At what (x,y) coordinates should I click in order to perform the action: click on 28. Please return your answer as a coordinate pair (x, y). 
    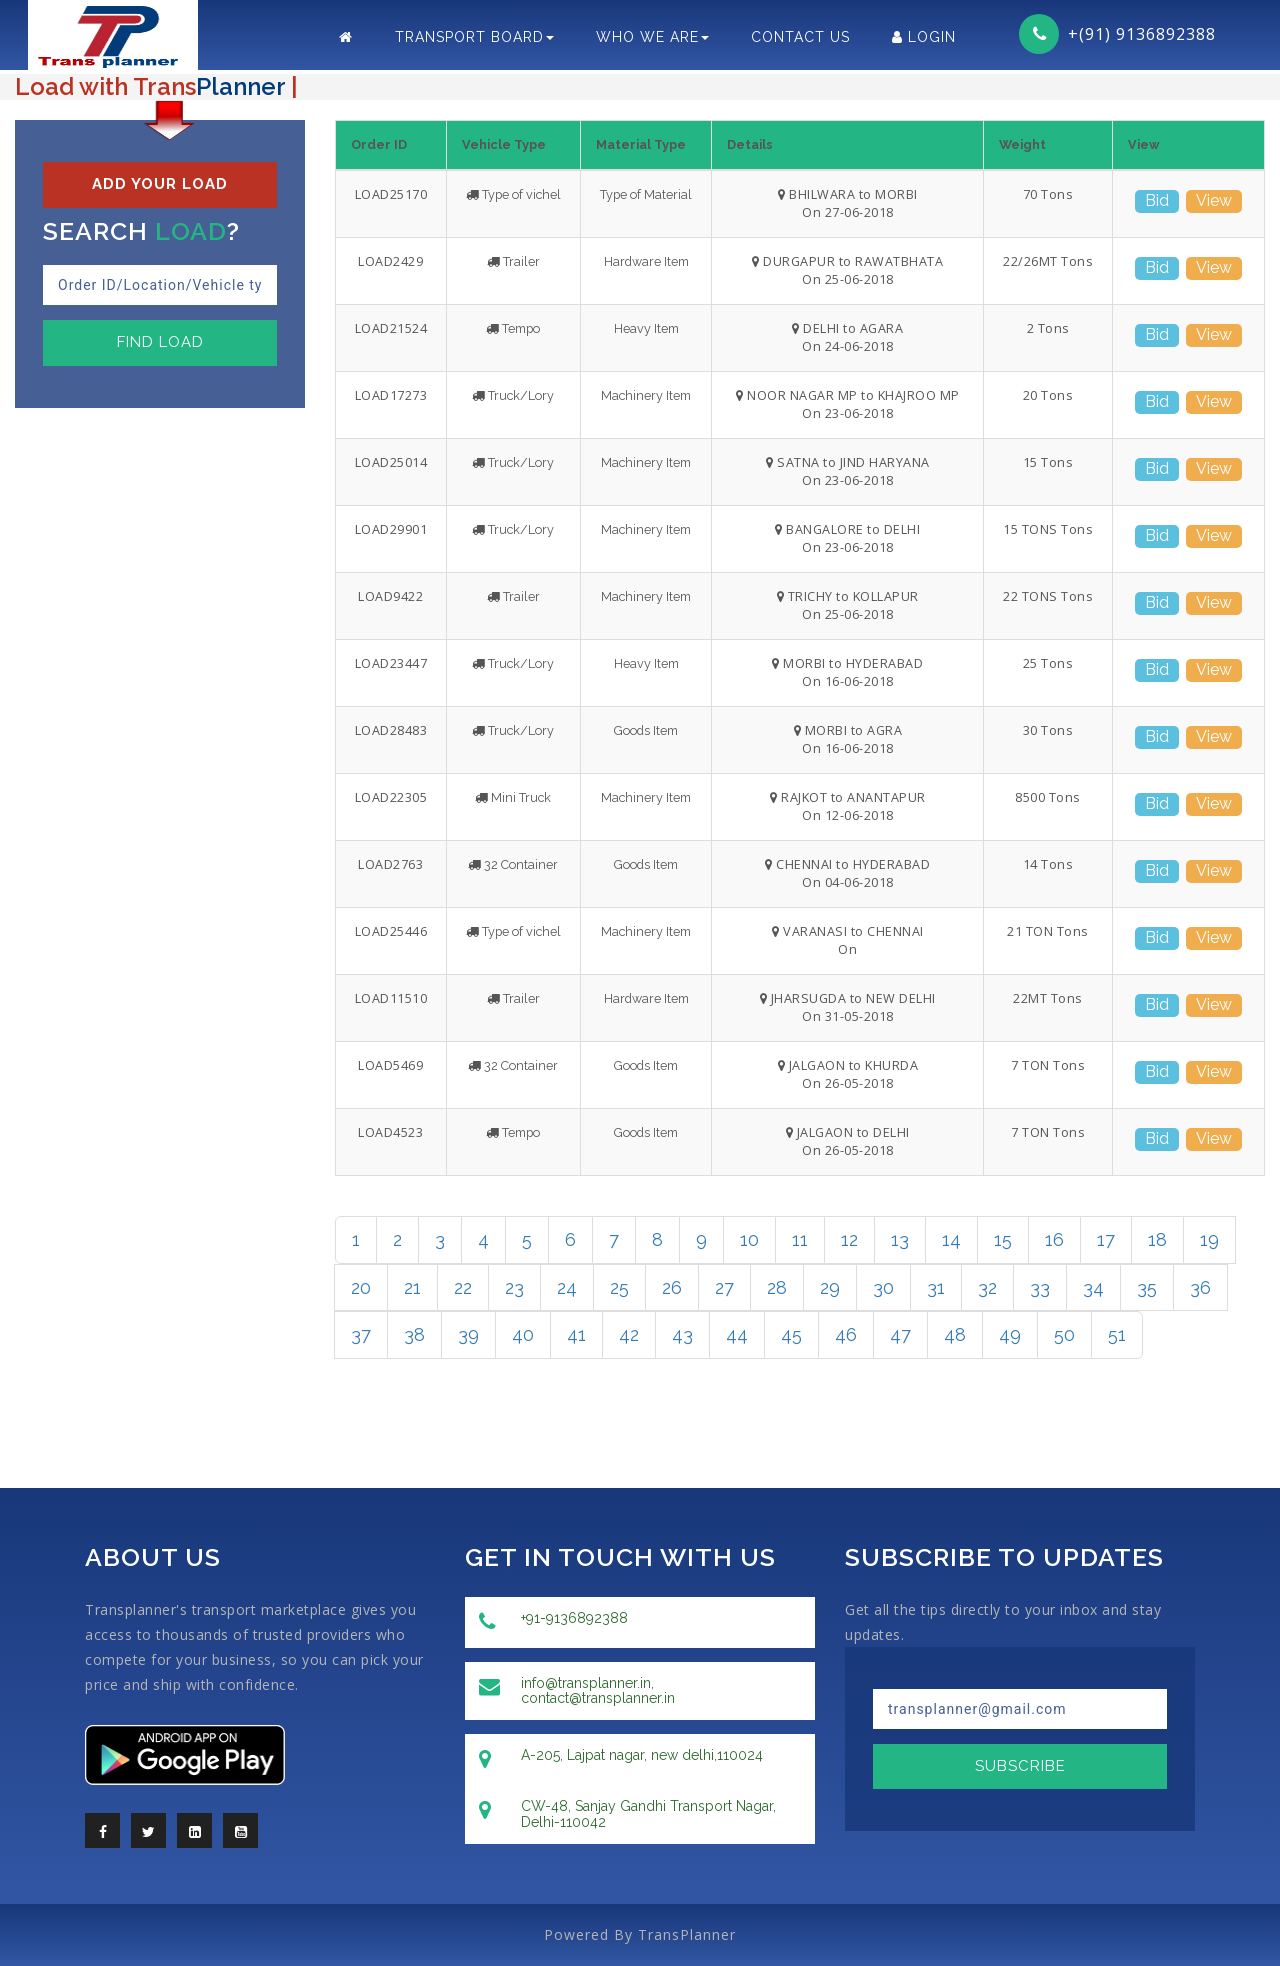
    Looking at the image, I should click on (777, 1287).